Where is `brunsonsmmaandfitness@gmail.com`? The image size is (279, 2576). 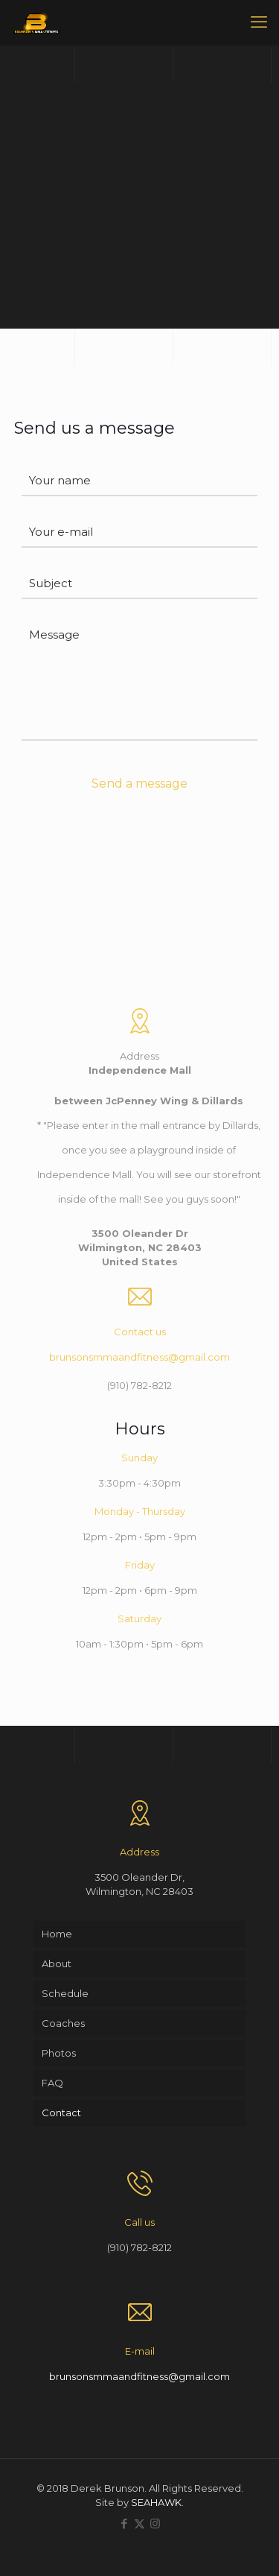 brunsonsmmaandfitness@gmail.com is located at coordinates (139, 1357).